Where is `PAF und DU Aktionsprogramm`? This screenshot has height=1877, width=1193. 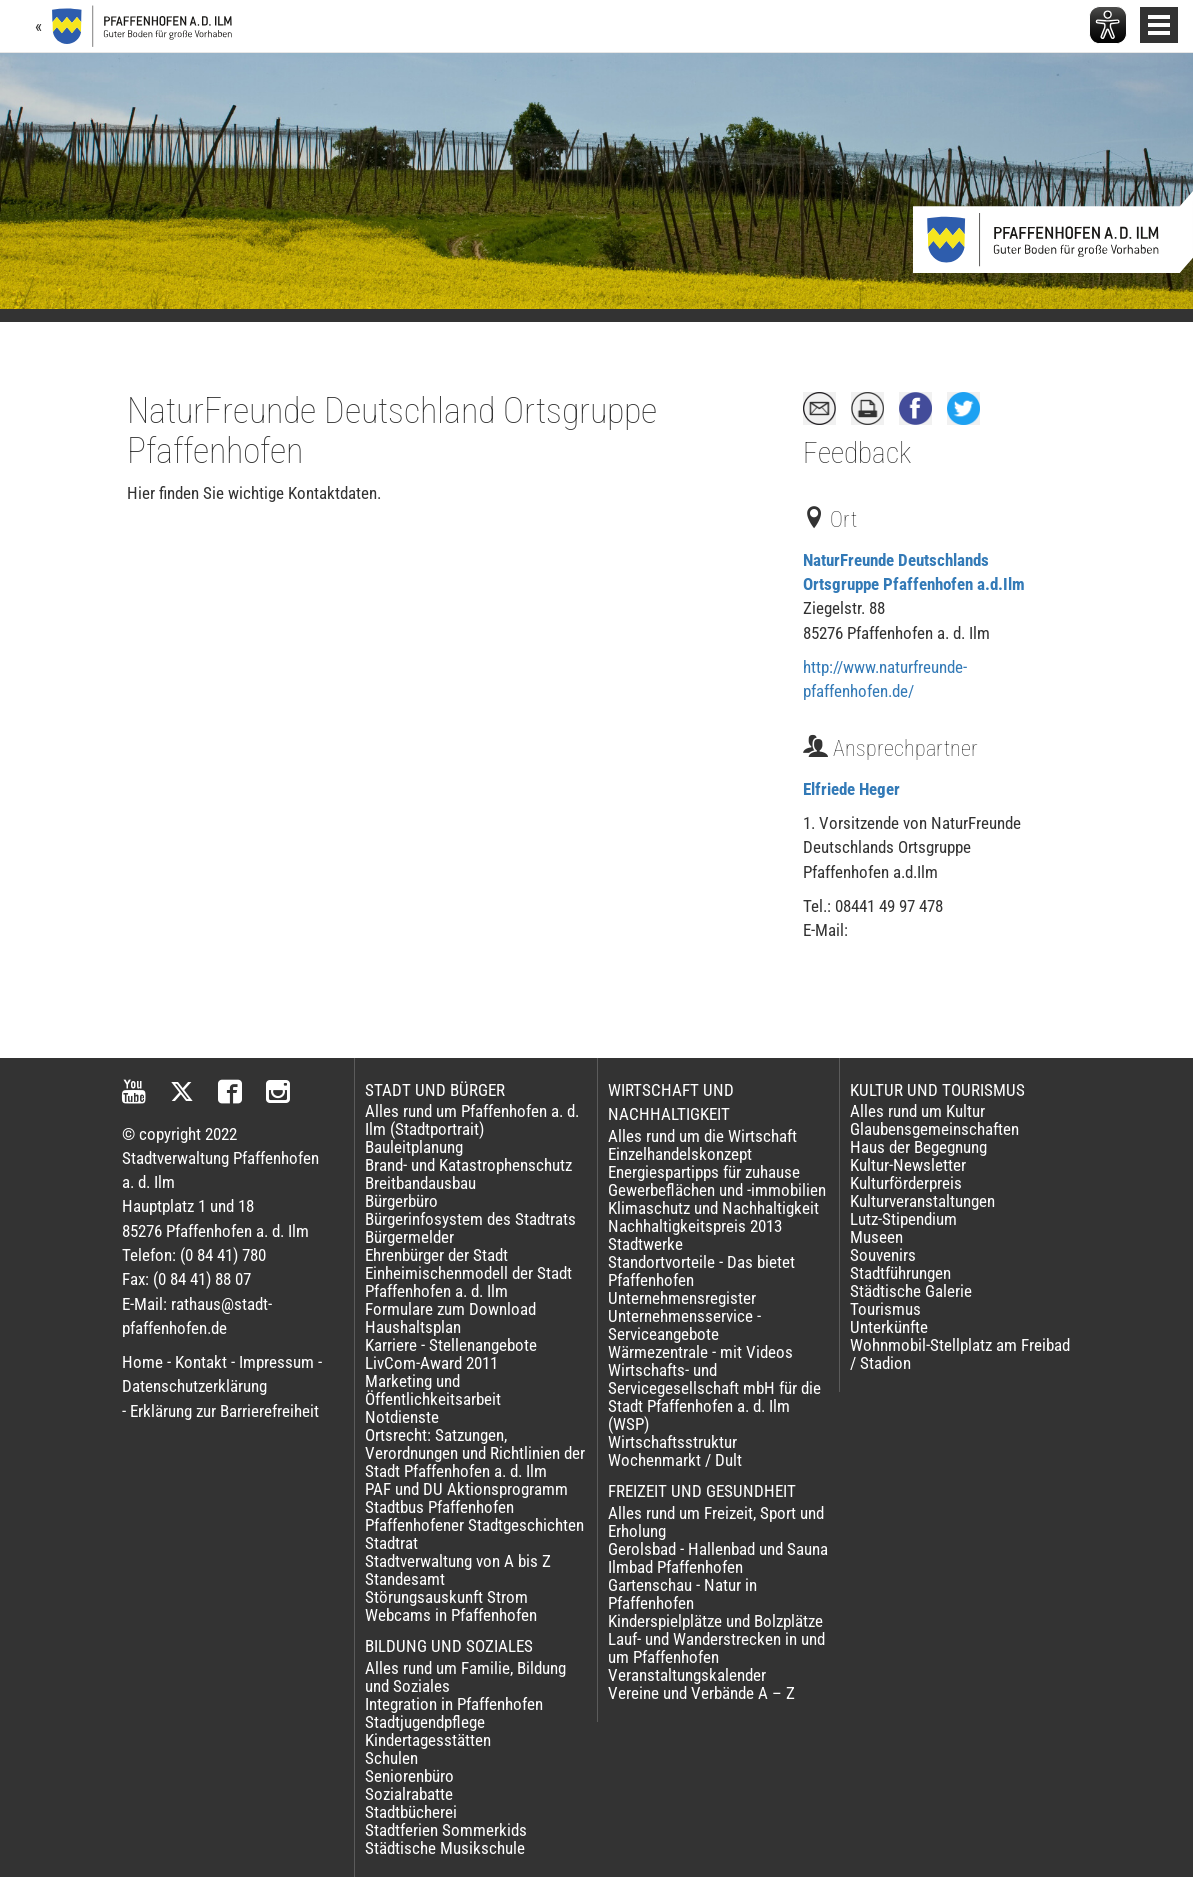 PAF und DU Aktionsprogramm is located at coordinates (466, 1489).